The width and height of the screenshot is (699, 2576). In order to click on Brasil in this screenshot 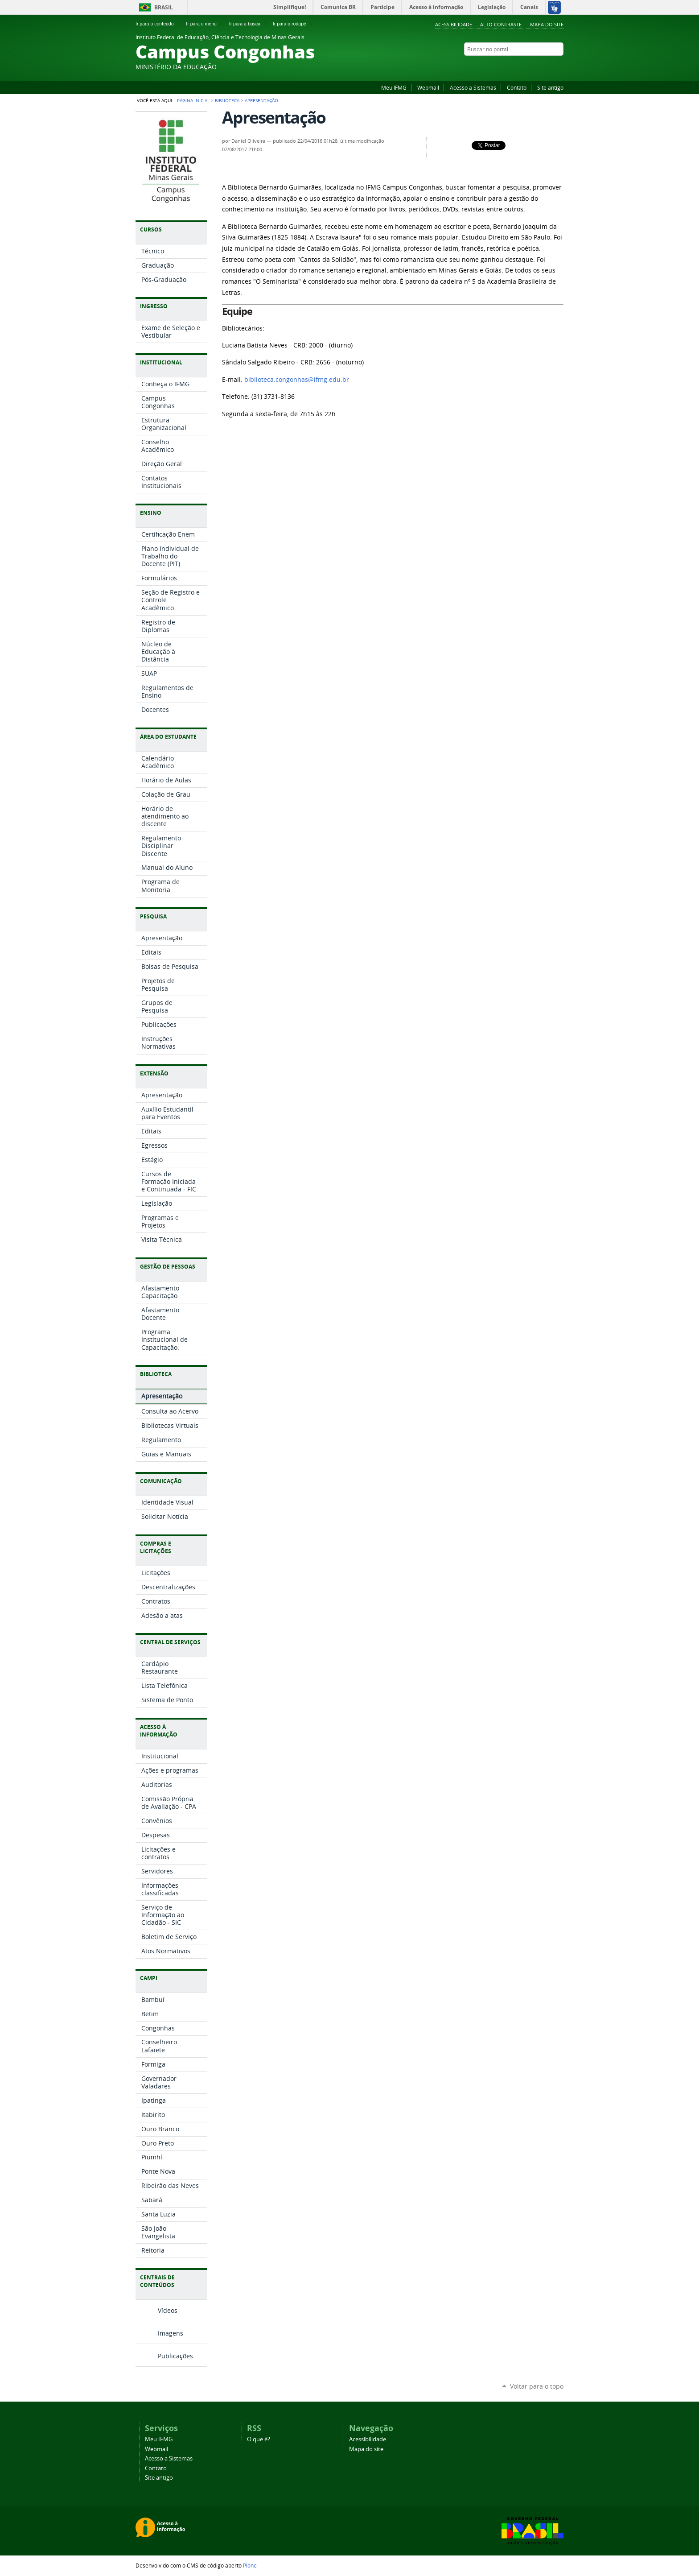, I will do `click(163, 7)`.